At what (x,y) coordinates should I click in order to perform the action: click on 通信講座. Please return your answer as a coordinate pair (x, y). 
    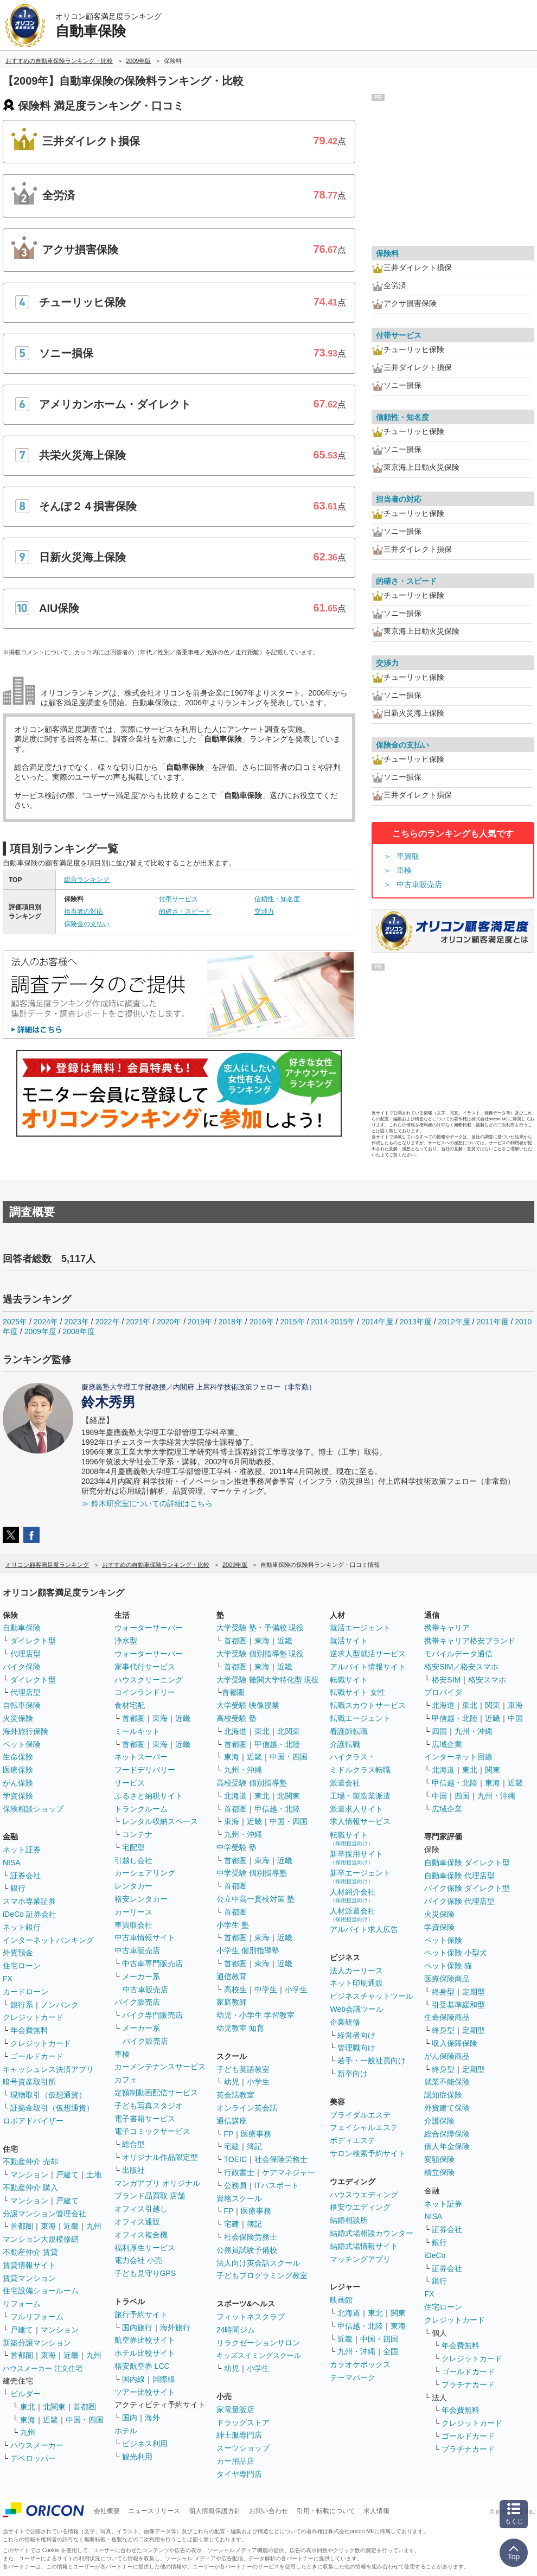
    Looking at the image, I should click on (231, 2120).